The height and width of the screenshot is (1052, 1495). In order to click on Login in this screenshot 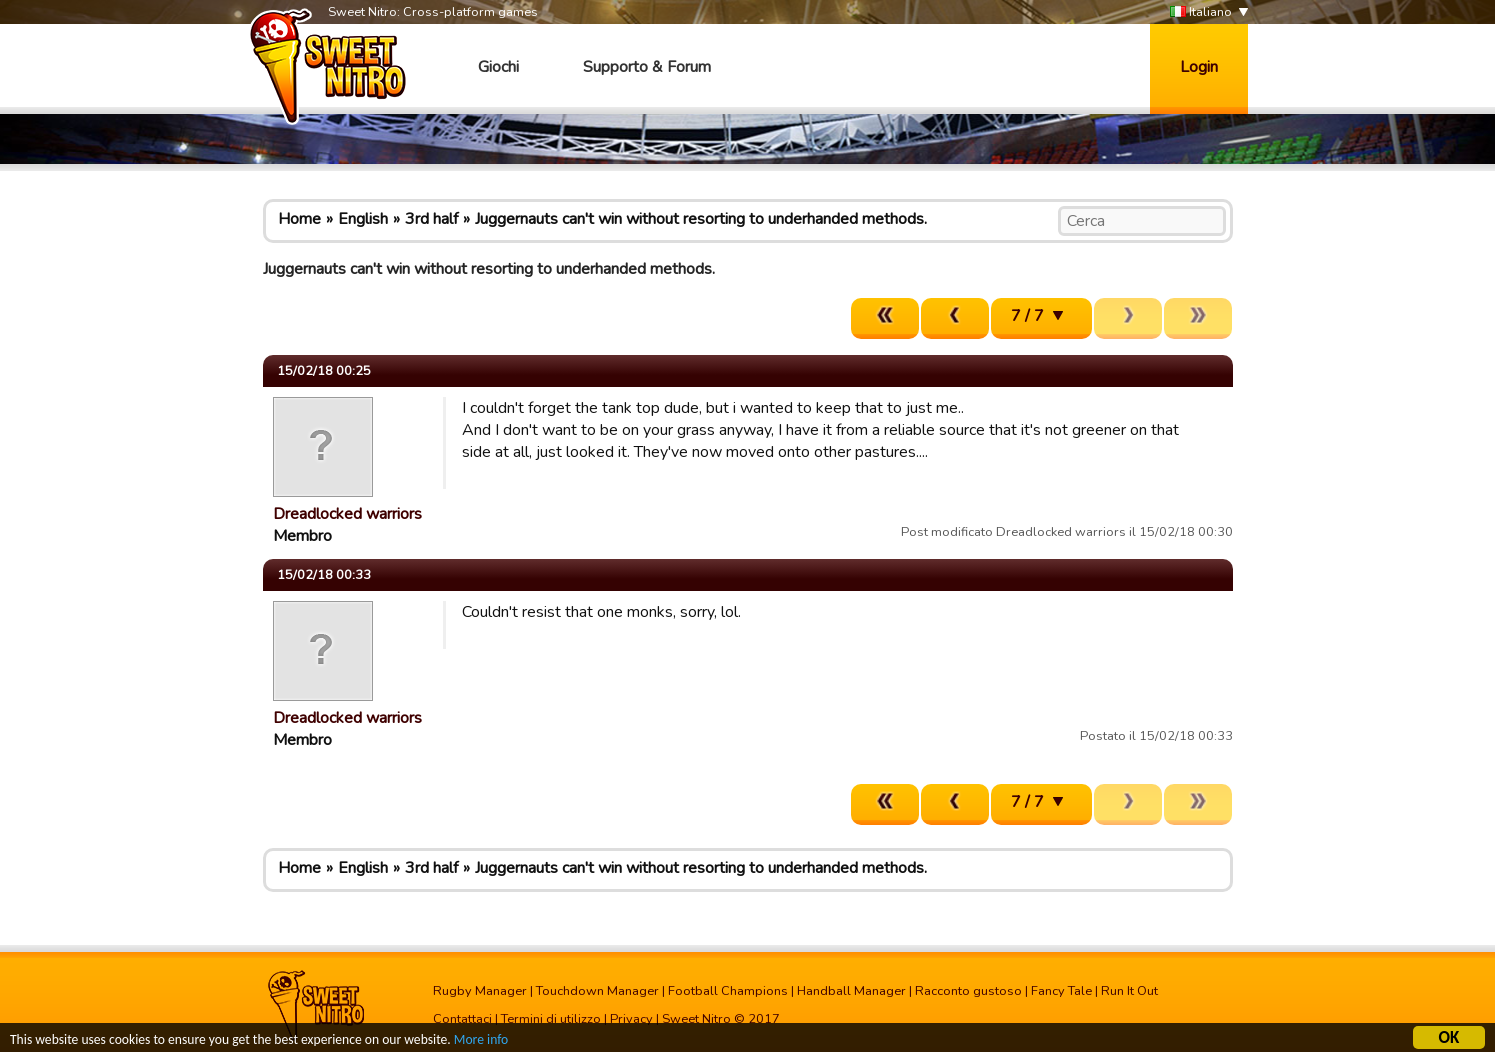, I will do `click(1199, 67)`.